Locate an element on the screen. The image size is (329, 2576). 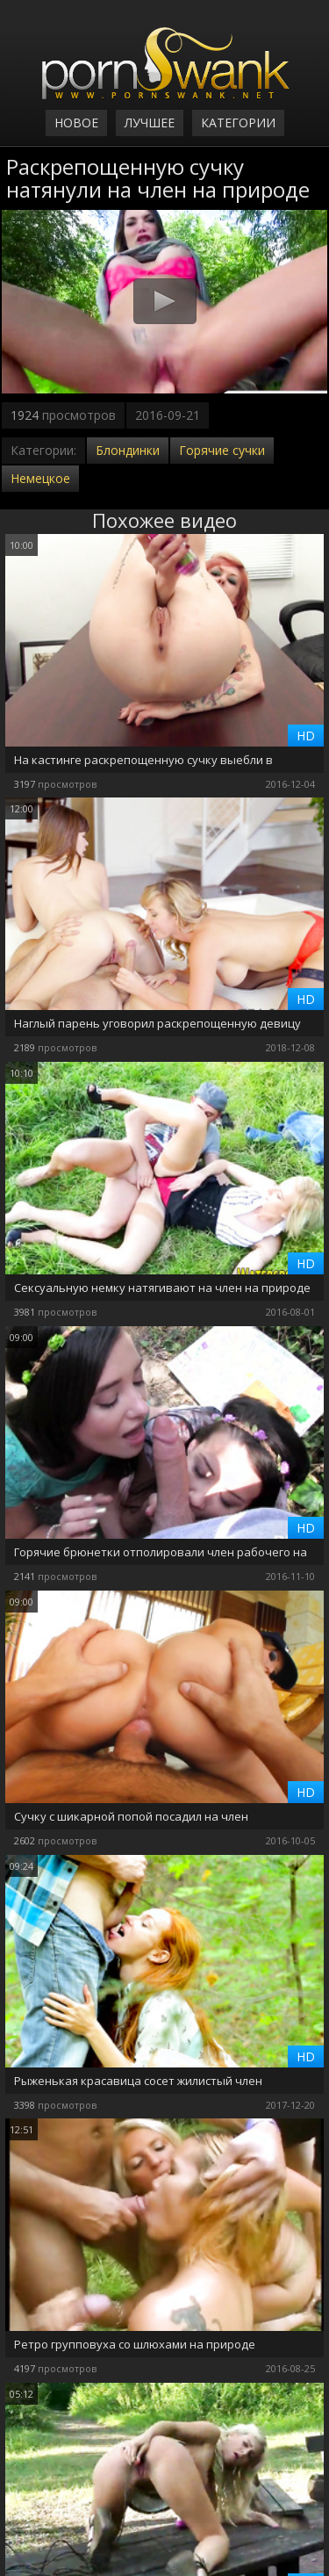
Горячие сучки is located at coordinates (222, 450).